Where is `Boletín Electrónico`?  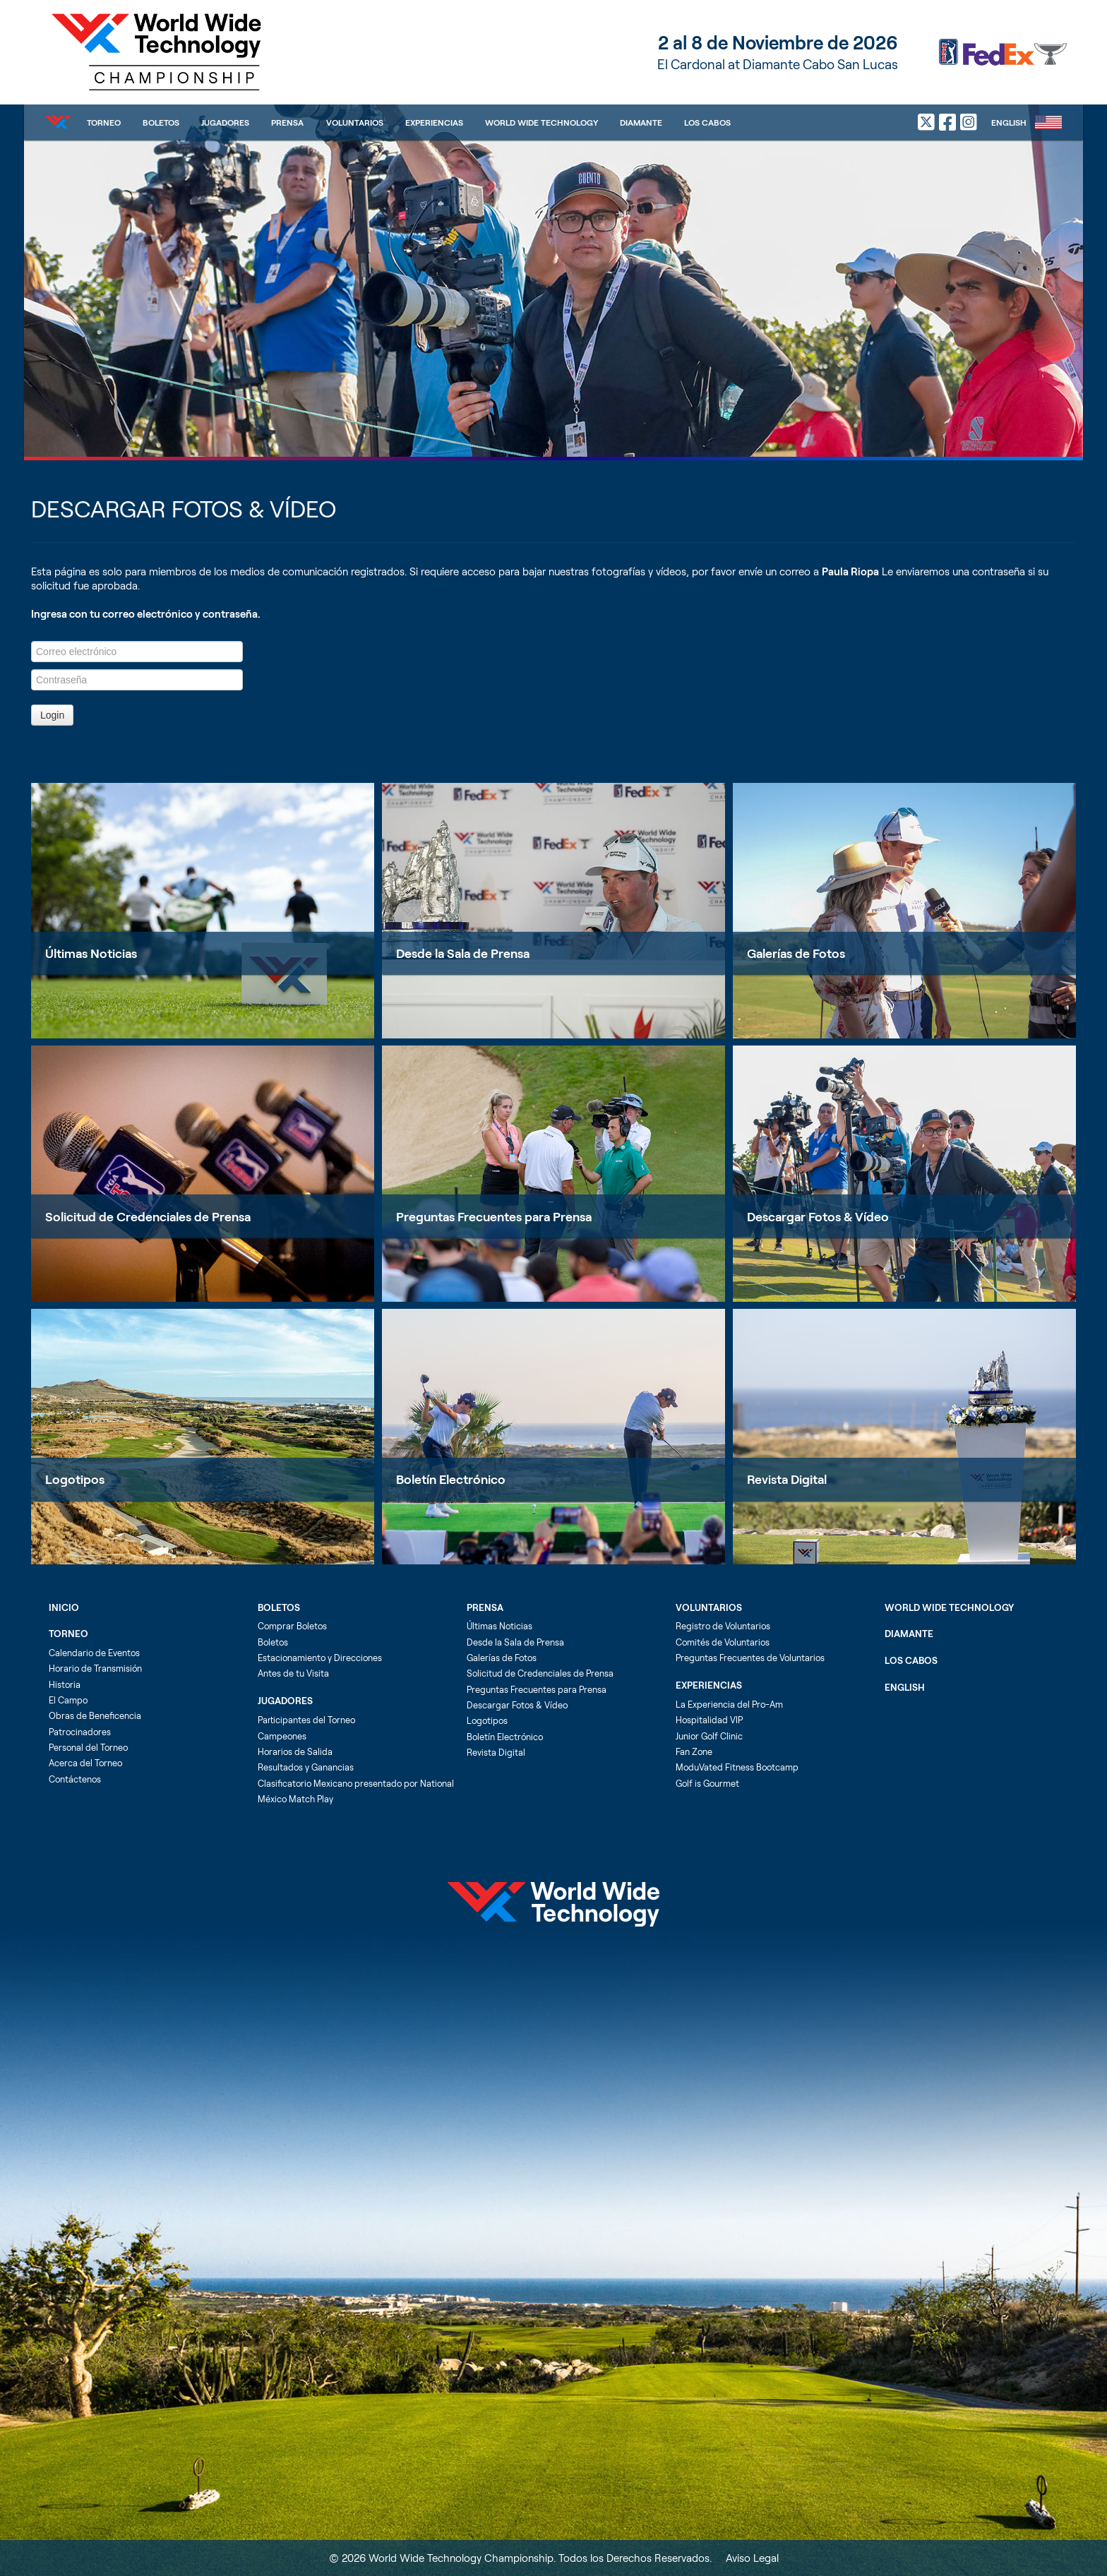 Boletín Electrónico is located at coordinates (450, 1479).